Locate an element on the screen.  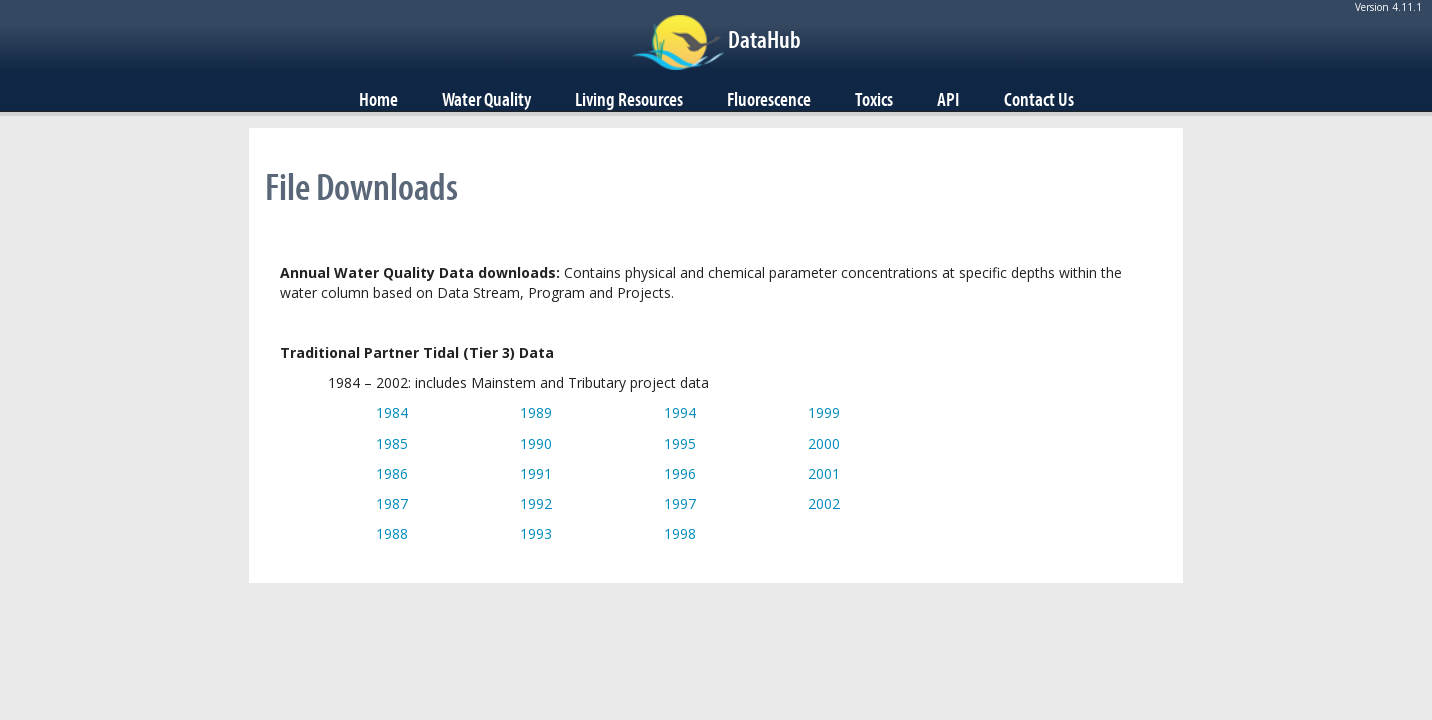
Living Resources is located at coordinates (629, 99).